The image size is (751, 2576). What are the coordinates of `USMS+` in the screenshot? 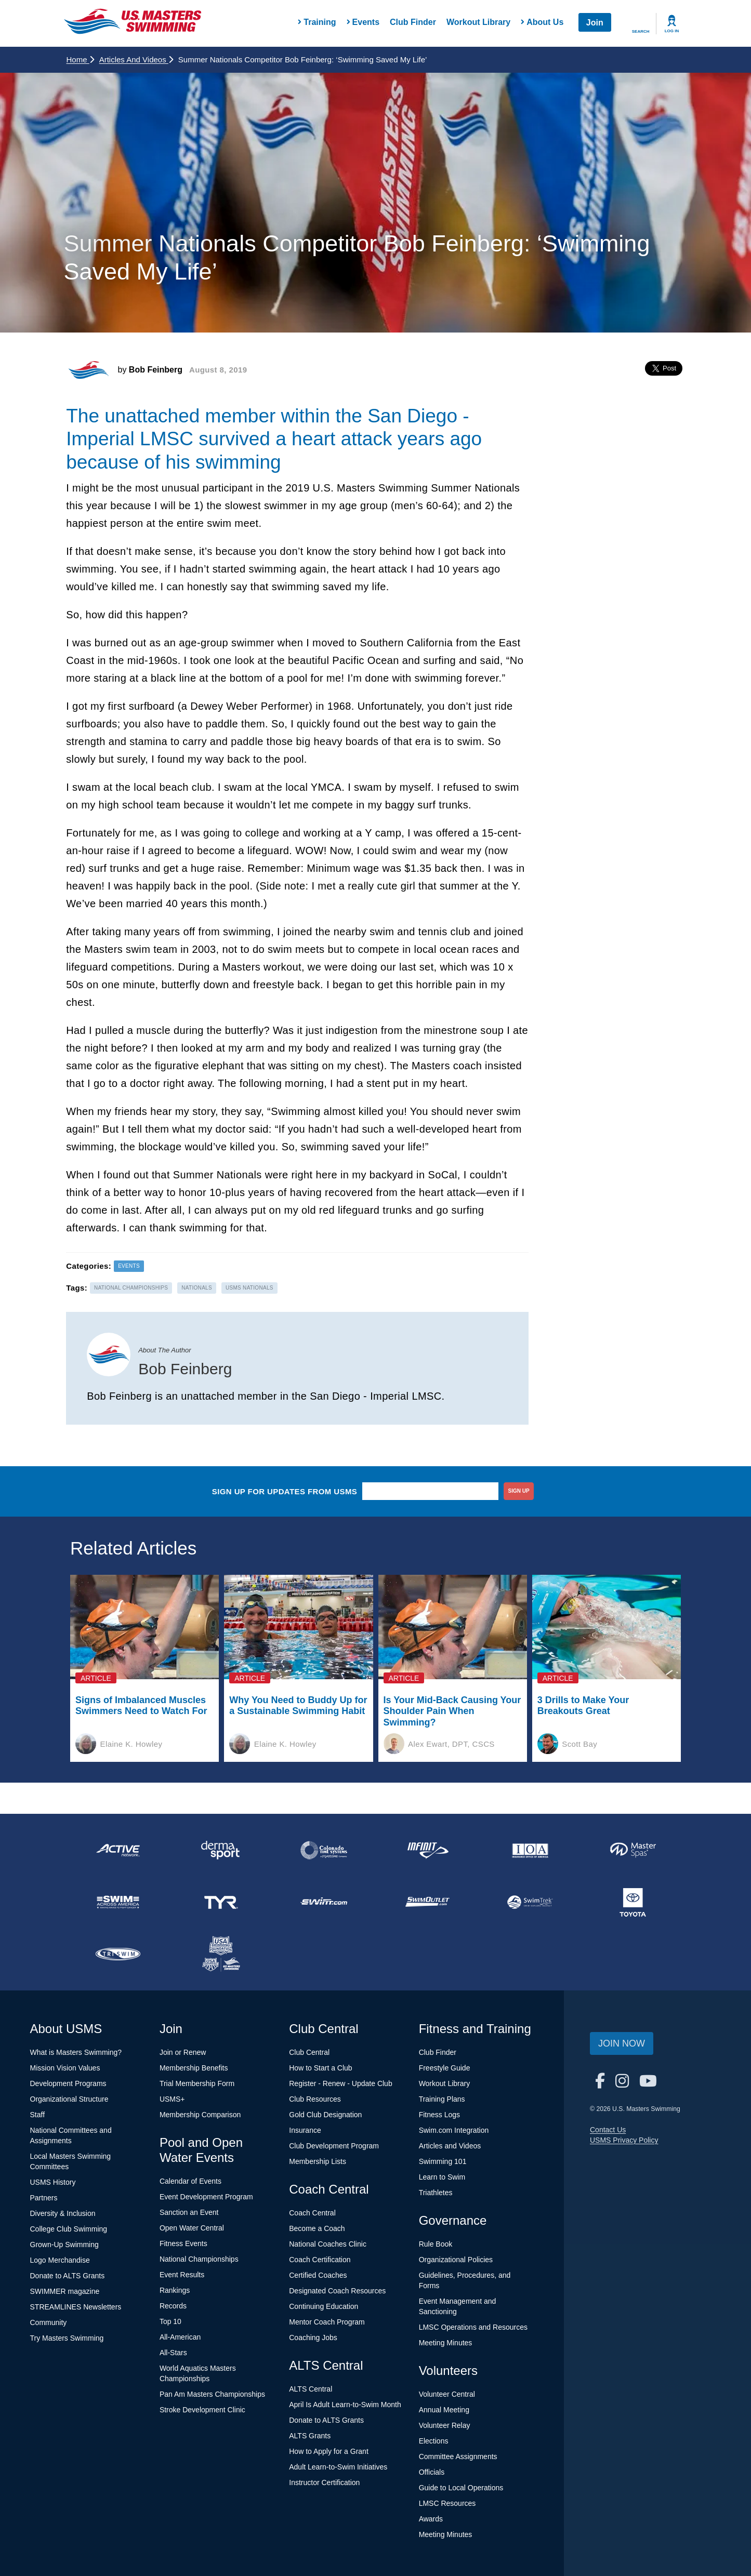 It's located at (172, 2099).